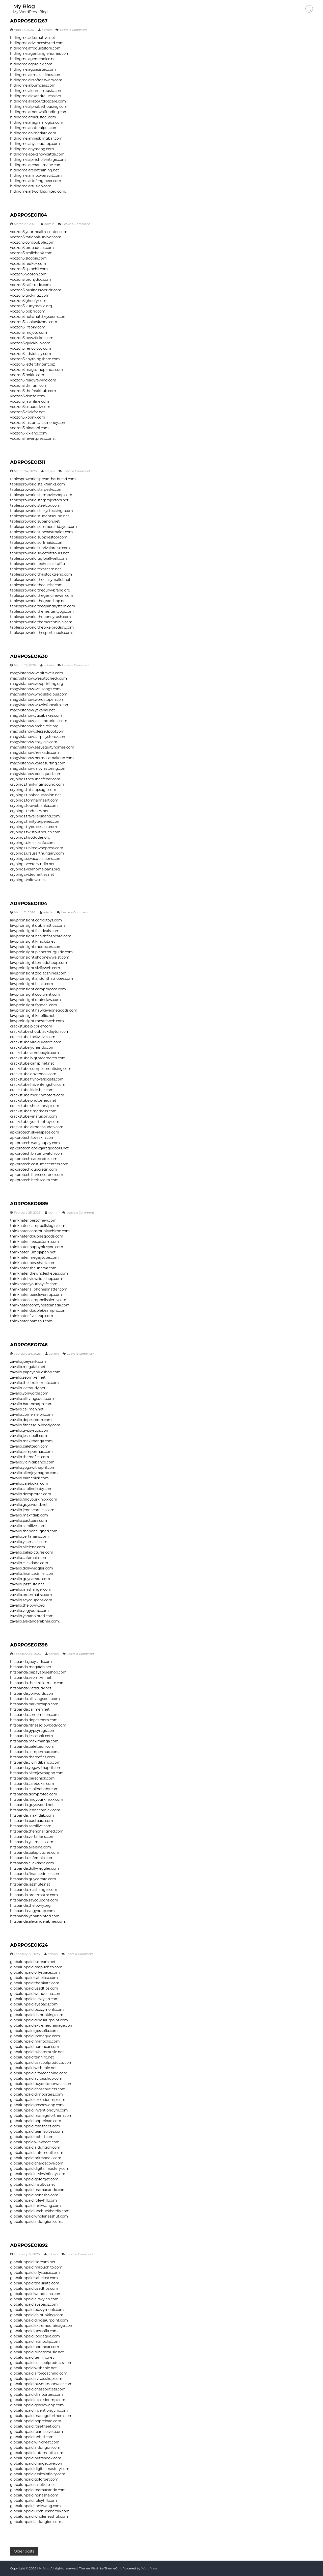 The width and height of the screenshot is (323, 2576). What do you see at coordinates (37, 2105) in the screenshot?
I see `globalunpaid.gosnowapp.com` at bounding box center [37, 2105].